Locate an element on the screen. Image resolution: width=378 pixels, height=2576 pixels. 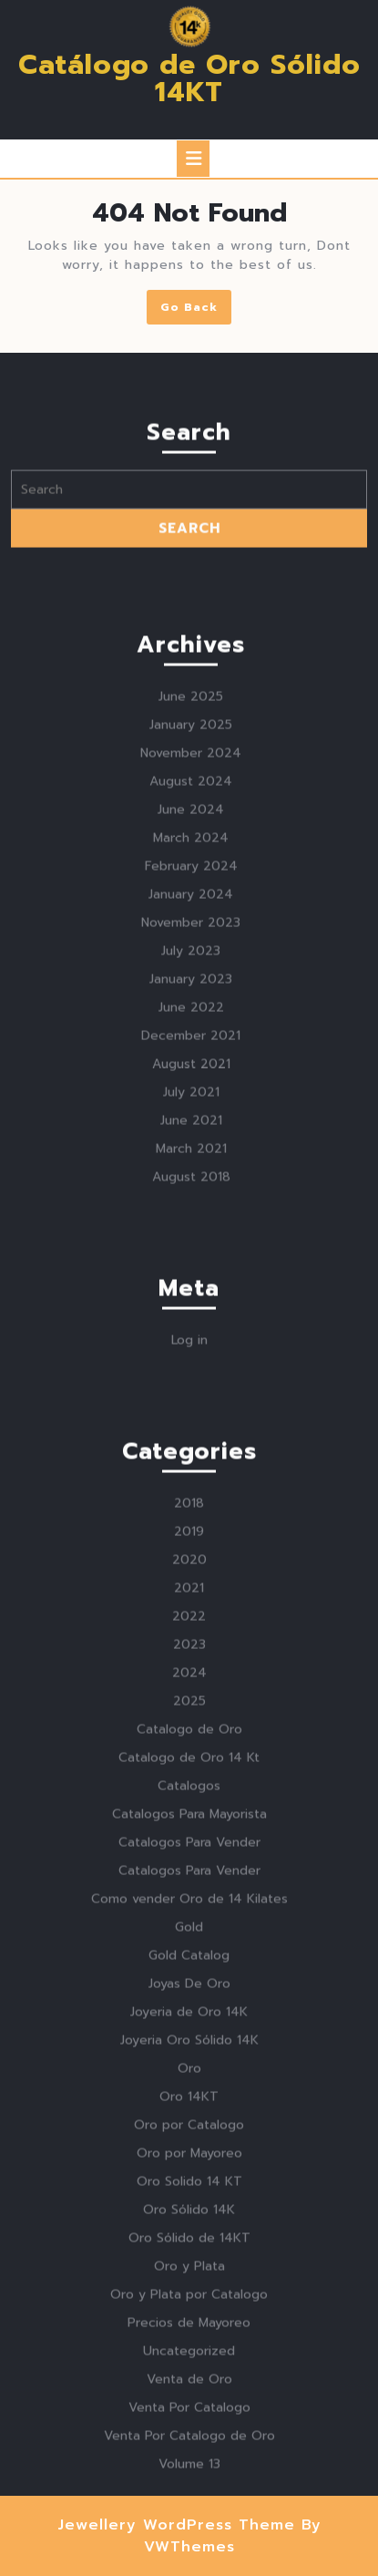
Catalogo de Oro is located at coordinates (189, 1963).